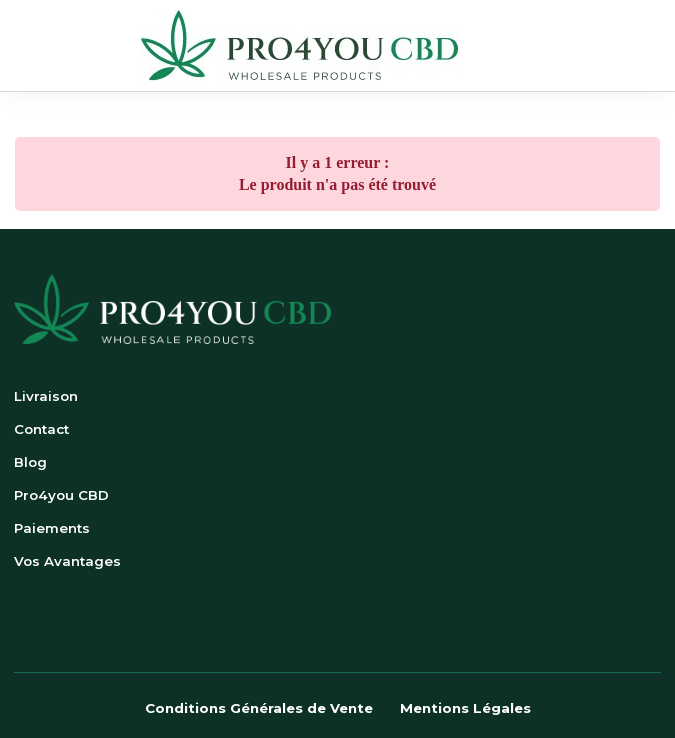 The width and height of the screenshot is (675, 738). I want to click on Blog, so click(30, 462).